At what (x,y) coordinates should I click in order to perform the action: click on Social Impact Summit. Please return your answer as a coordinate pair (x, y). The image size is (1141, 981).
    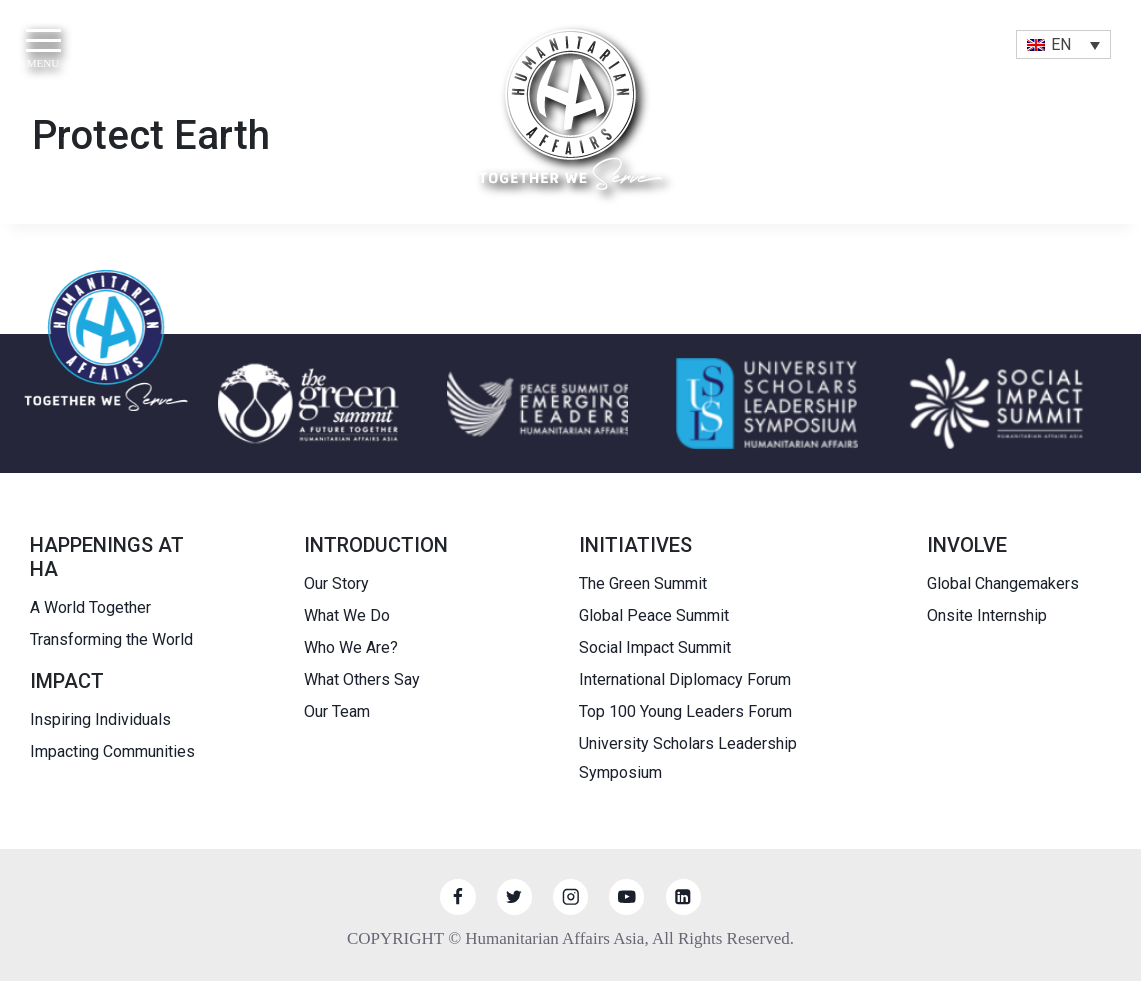
    Looking at the image, I should click on (655, 647).